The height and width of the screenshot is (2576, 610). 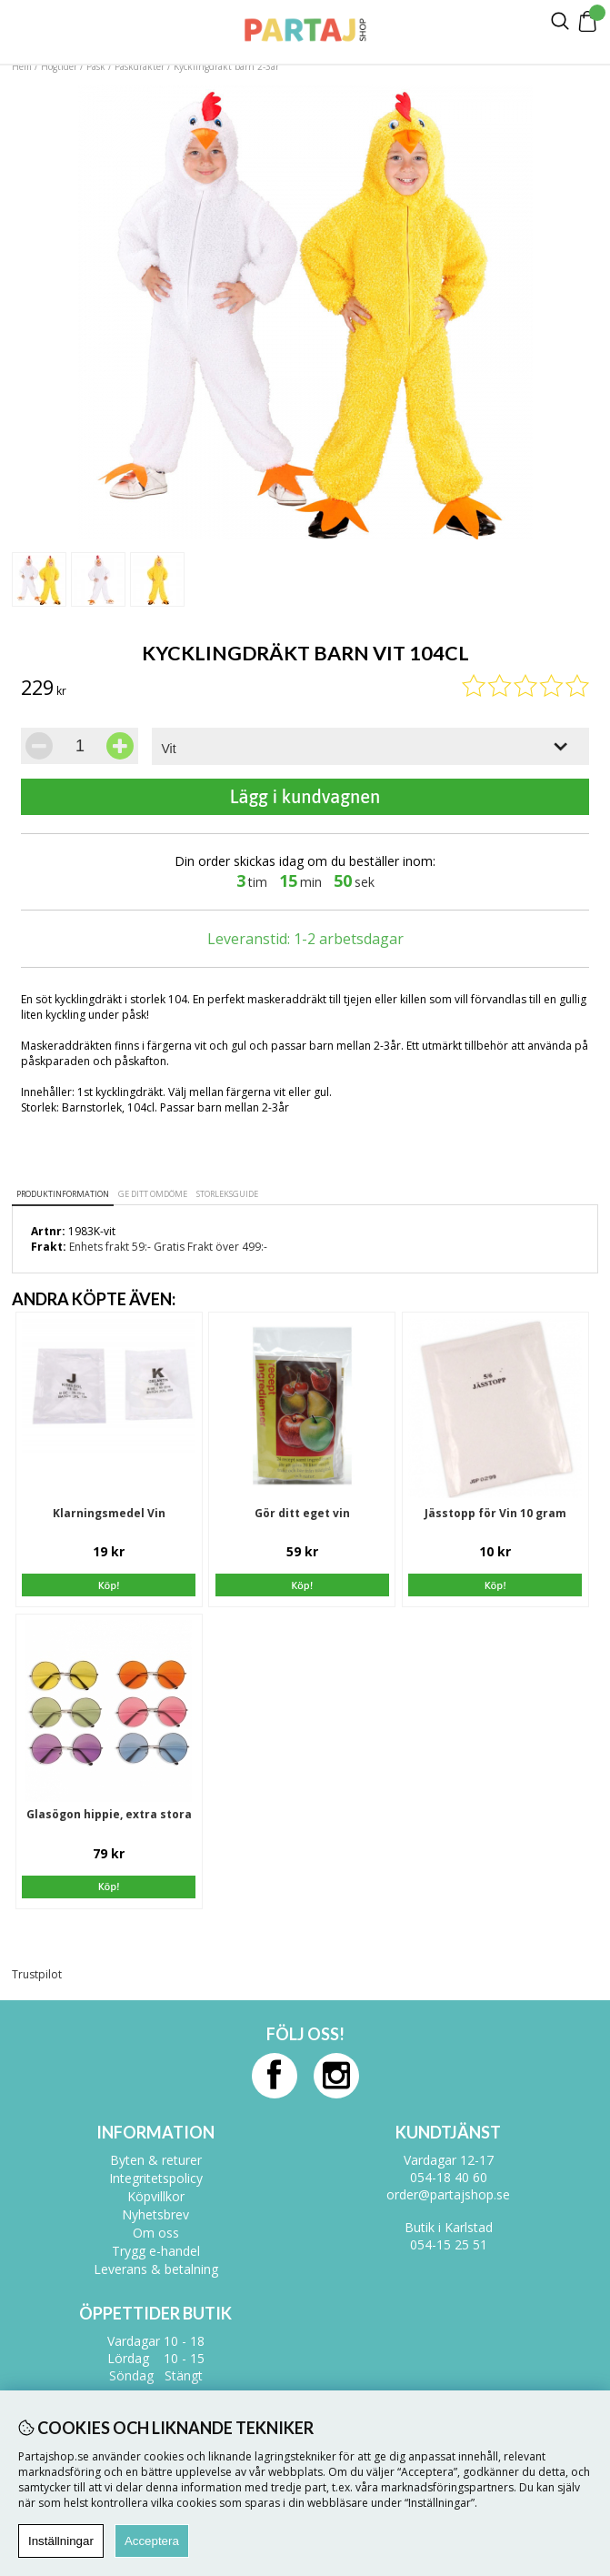 What do you see at coordinates (156, 2159) in the screenshot?
I see `Byten & returer` at bounding box center [156, 2159].